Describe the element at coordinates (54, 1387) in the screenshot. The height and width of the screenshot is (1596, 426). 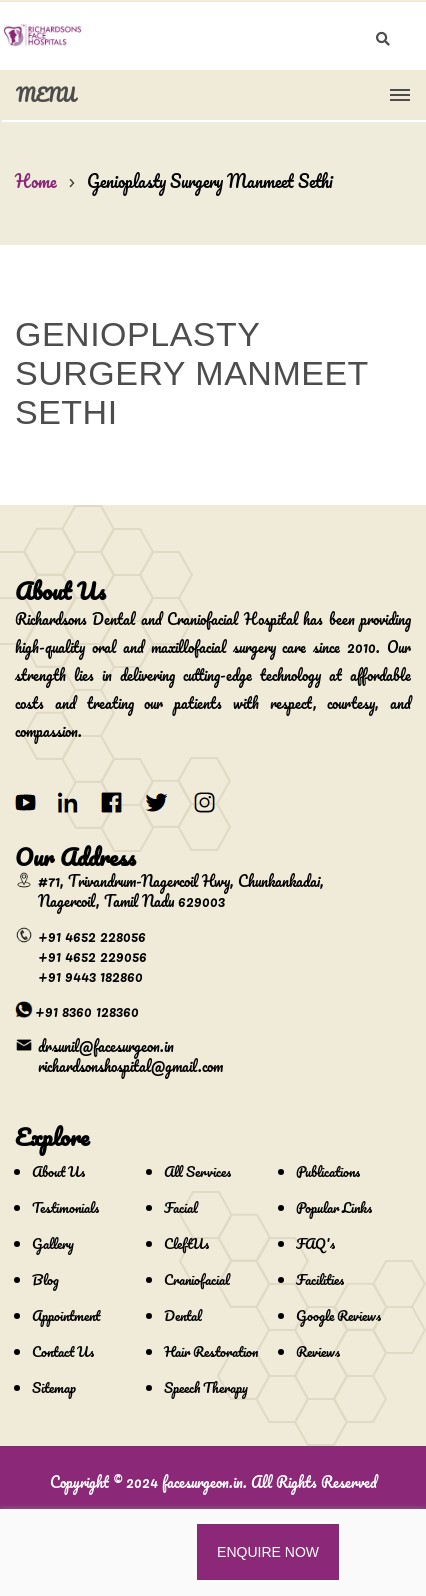
I see `Sitemap` at that location.